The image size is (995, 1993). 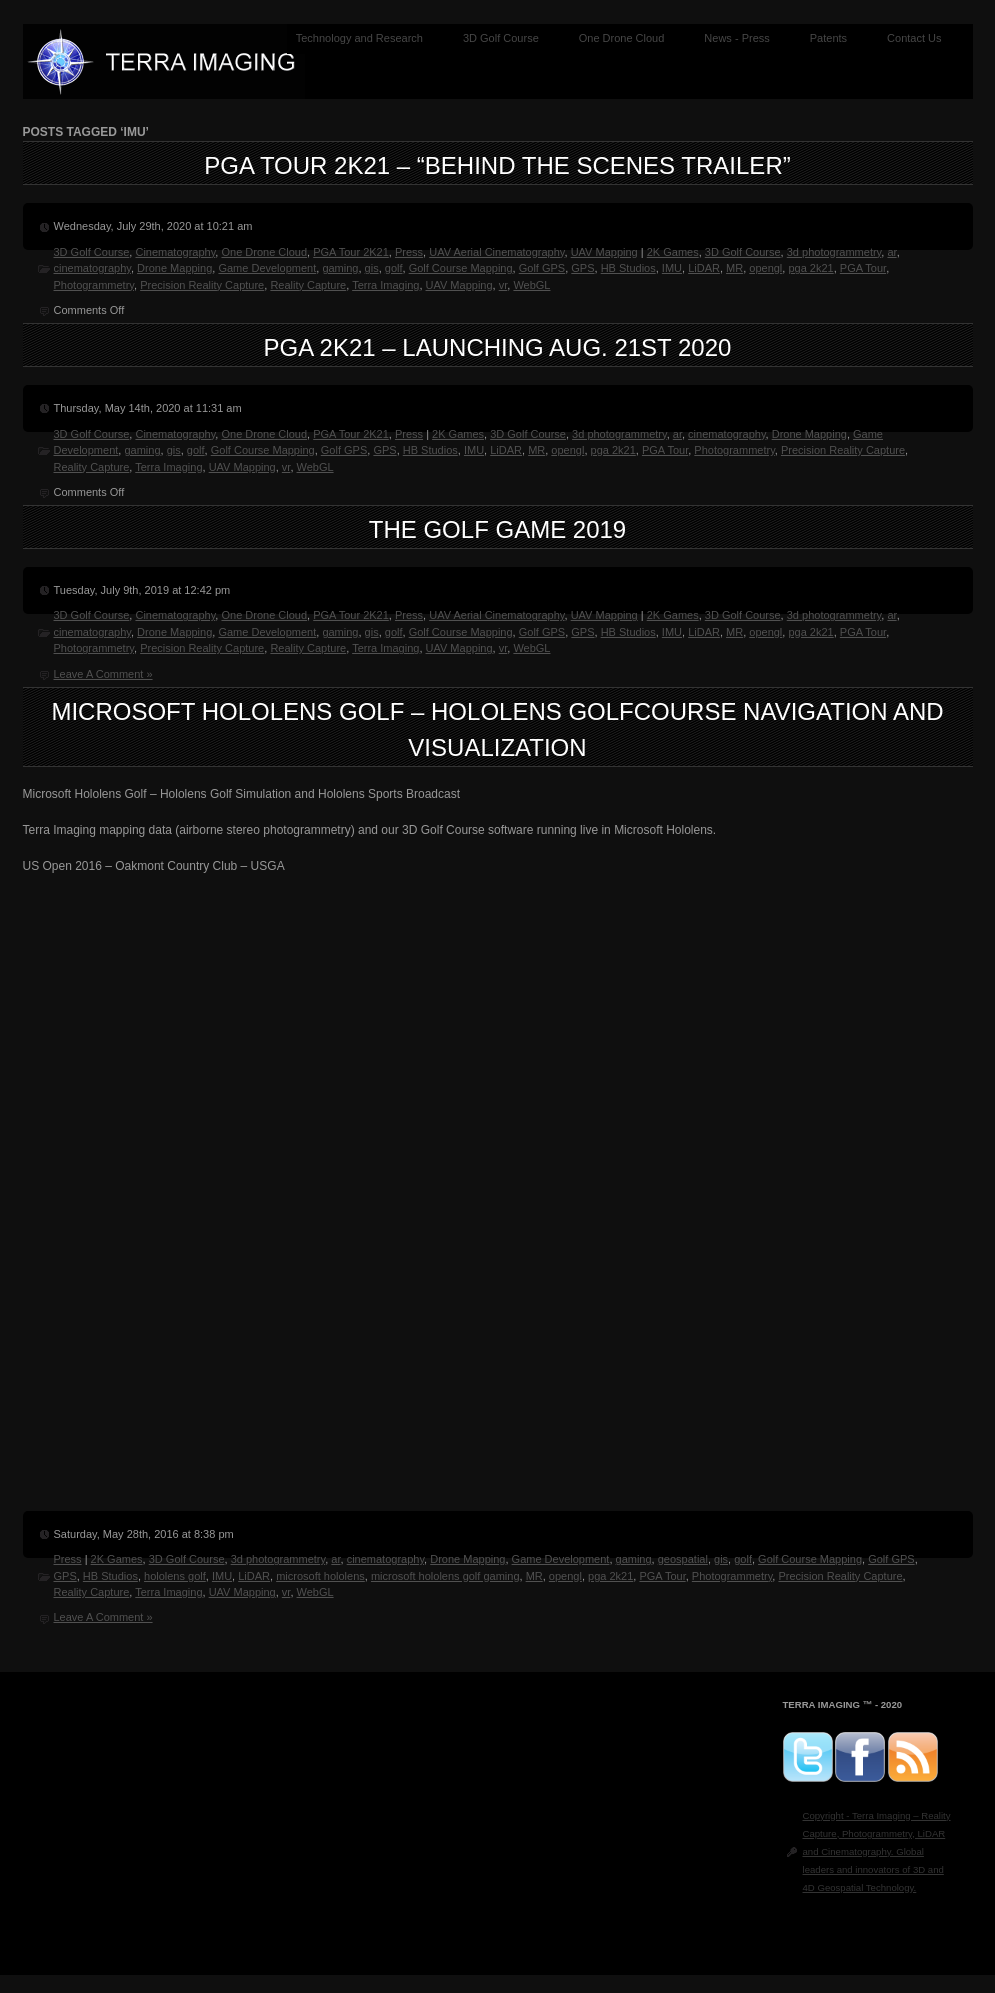 I want to click on pga 2k21, so click(x=810, y=268).